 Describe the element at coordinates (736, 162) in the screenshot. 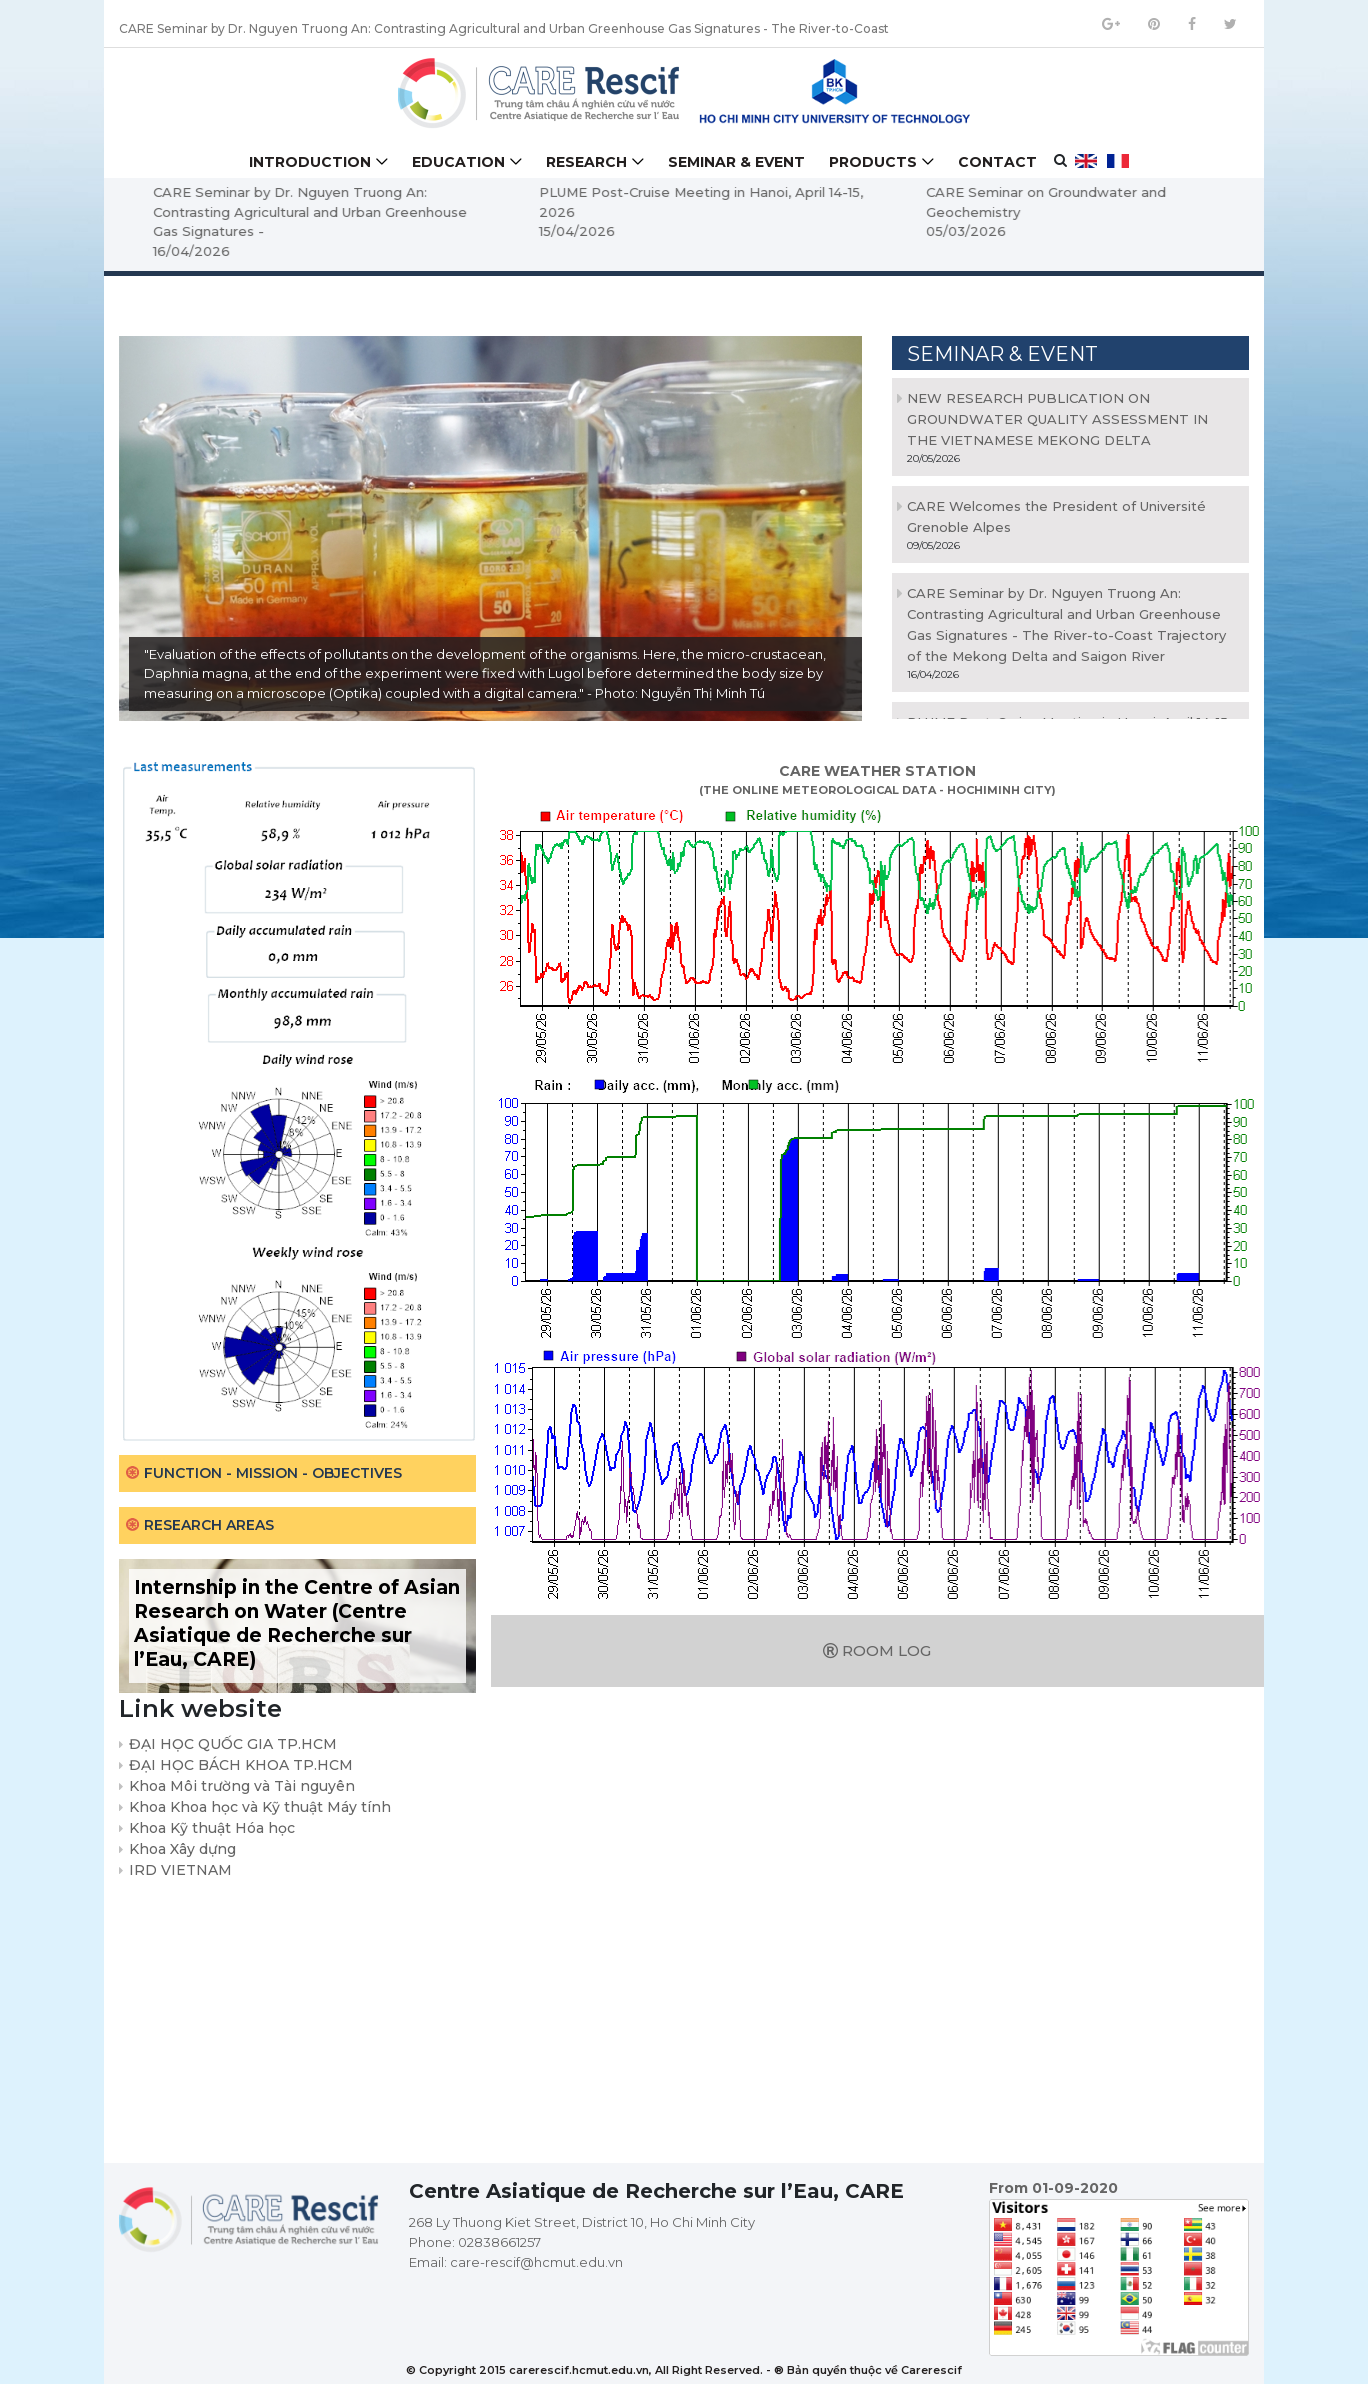

I see `Seminar & Event` at that location.